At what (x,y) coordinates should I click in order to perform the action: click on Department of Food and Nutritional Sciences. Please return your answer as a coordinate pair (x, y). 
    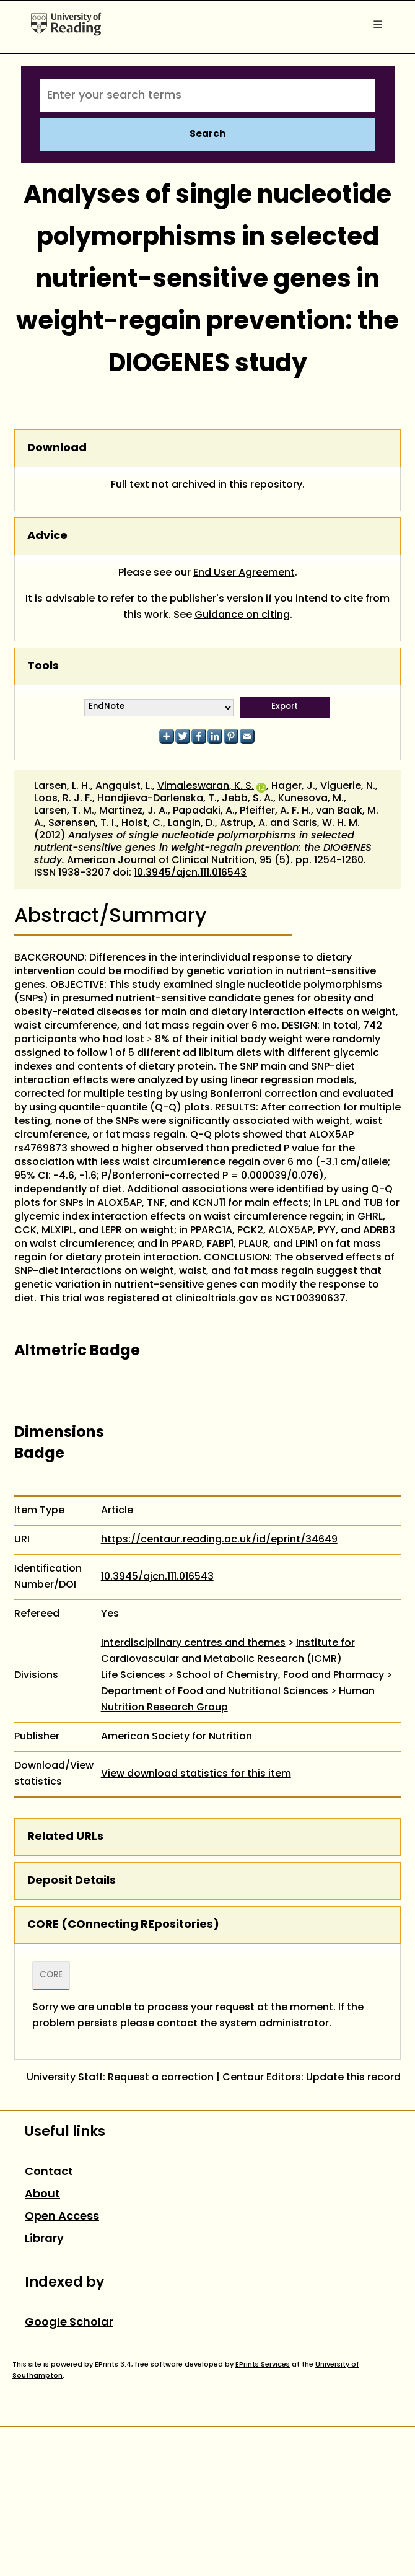
    Looking at the image, I should click on (214, 1692).